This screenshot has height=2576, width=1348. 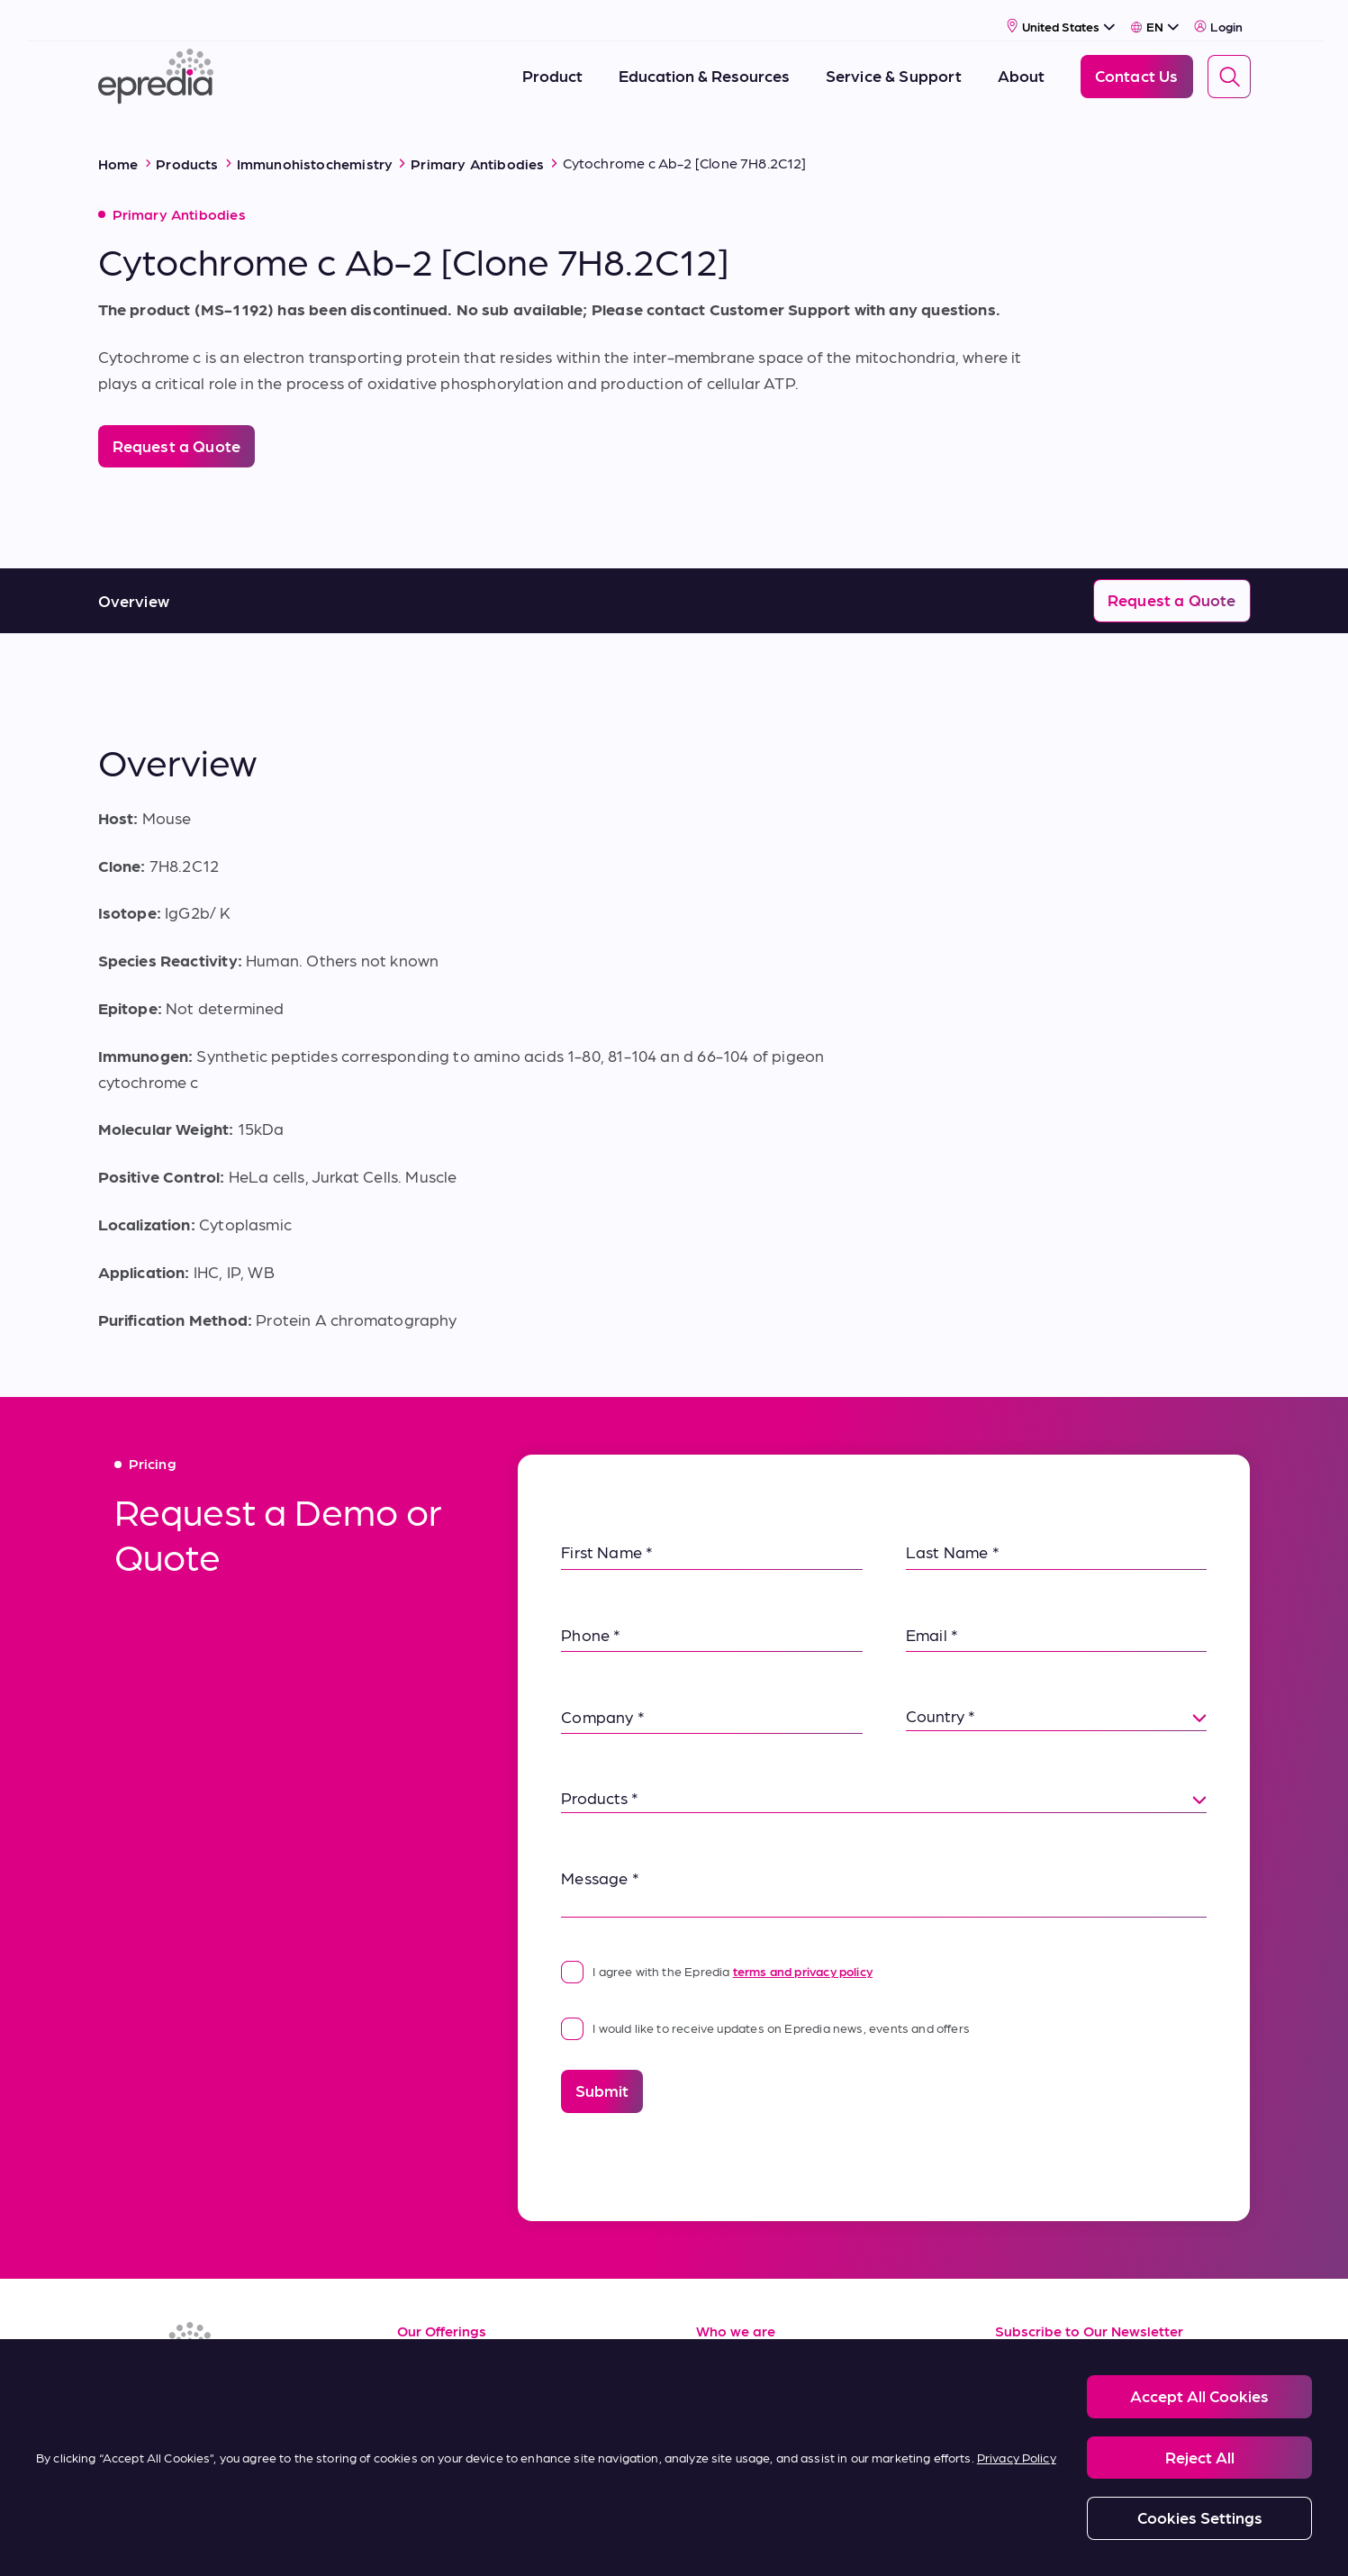 I want to click on Reject All, so click(x=1200, y=2456).